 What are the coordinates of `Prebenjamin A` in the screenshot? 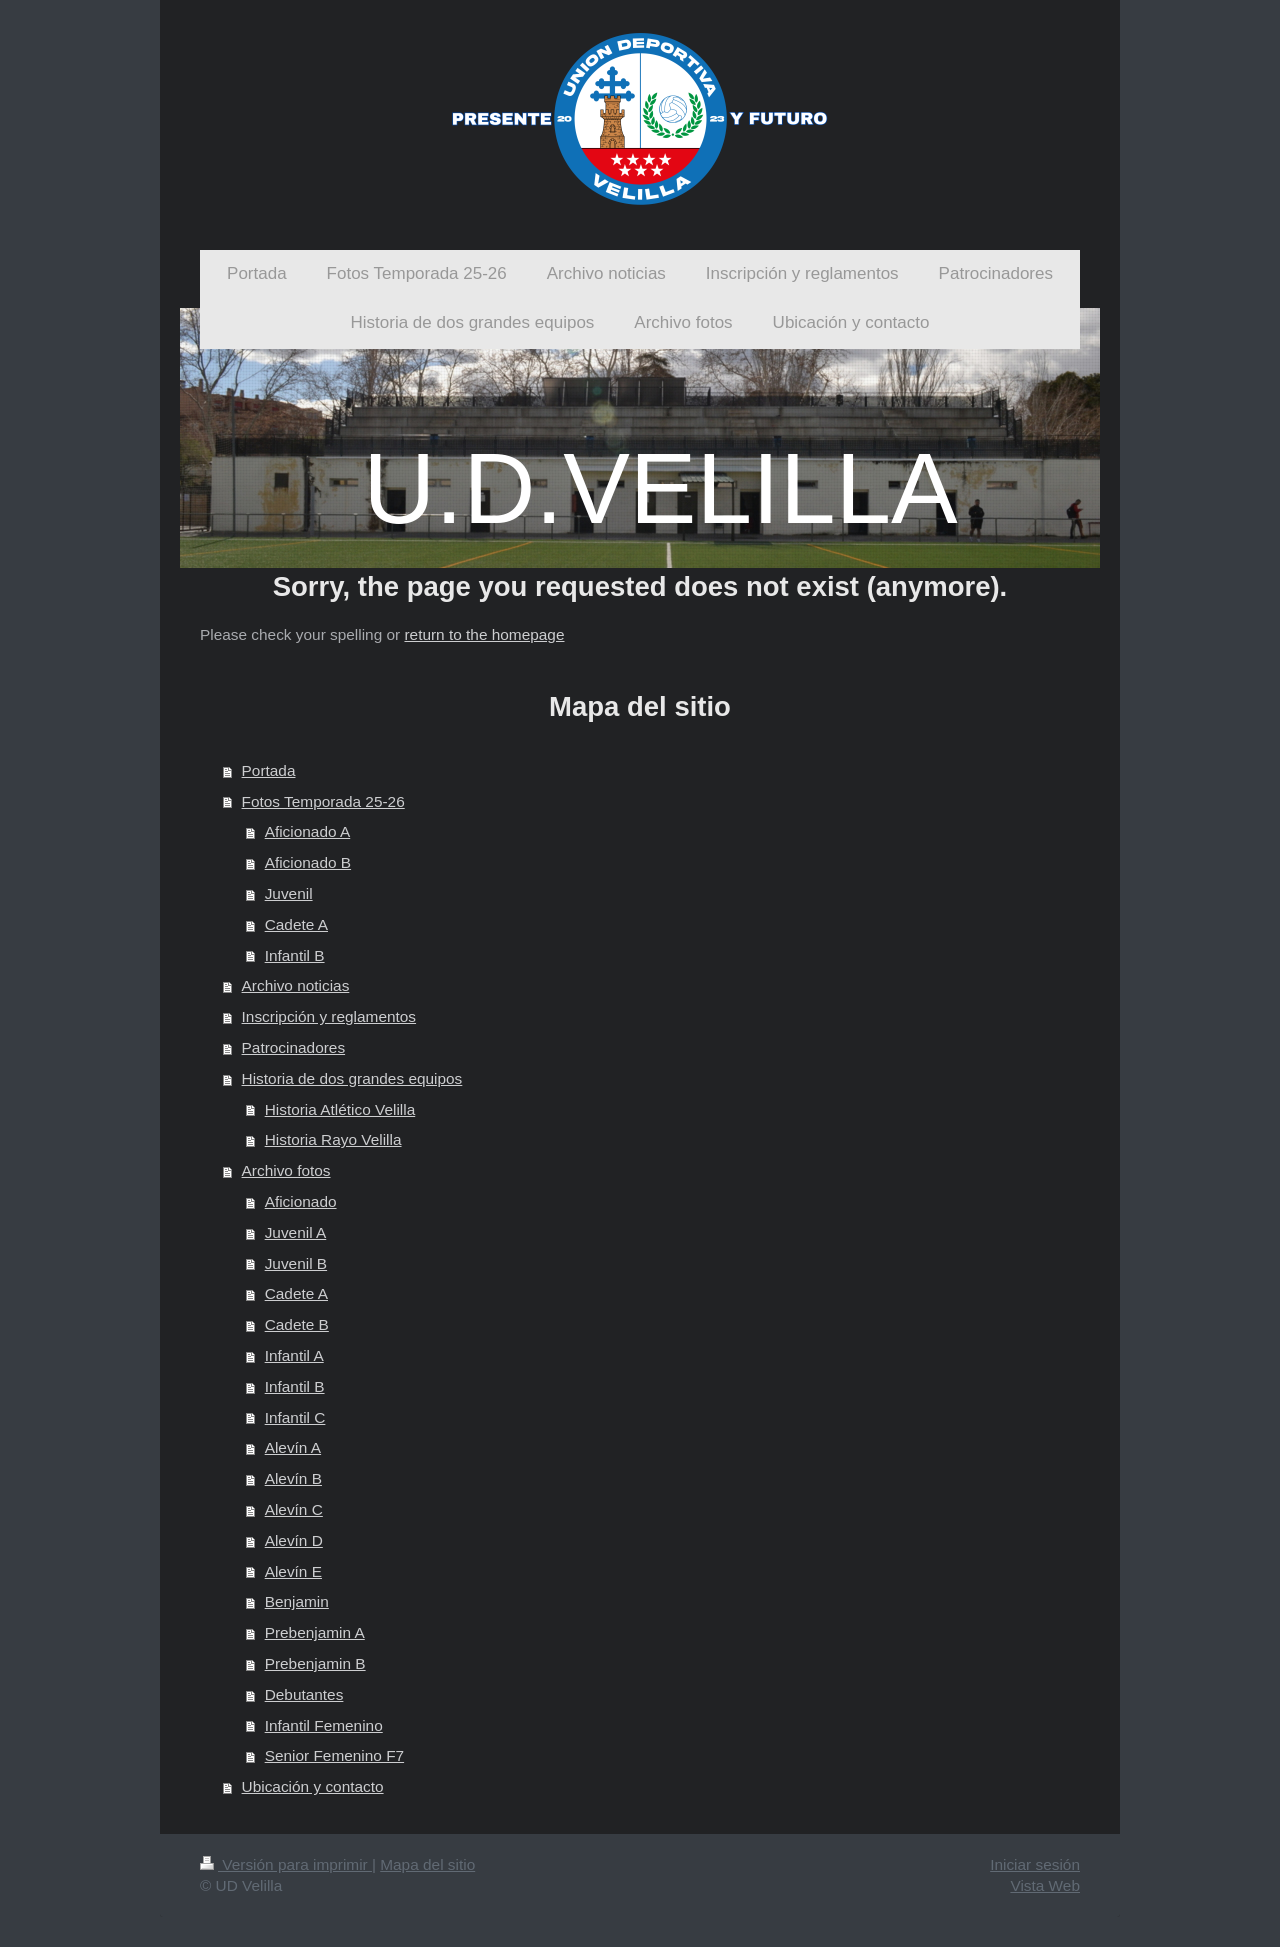 It's located at (315, 1632).